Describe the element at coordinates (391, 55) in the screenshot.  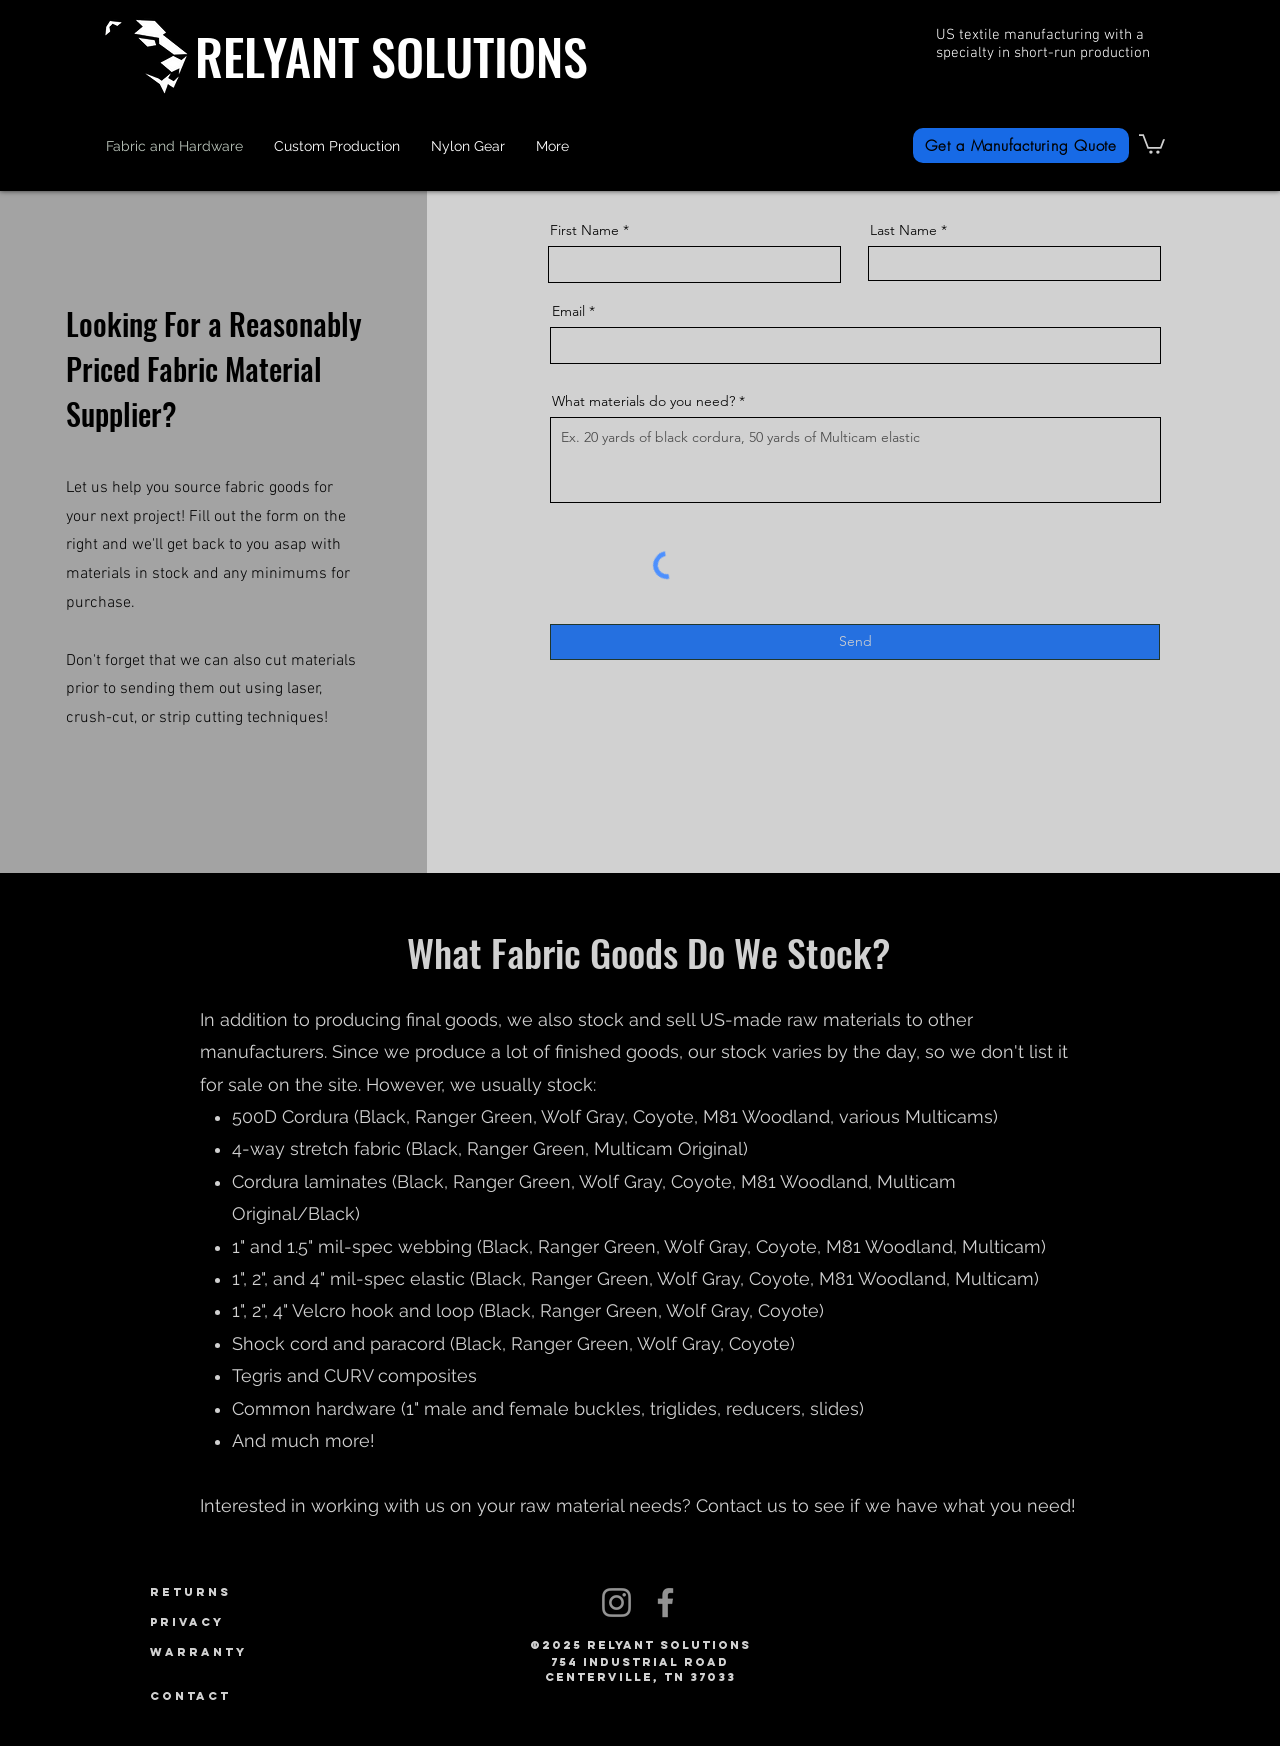
I see `RELYANT SOLUTIONS` at that location.